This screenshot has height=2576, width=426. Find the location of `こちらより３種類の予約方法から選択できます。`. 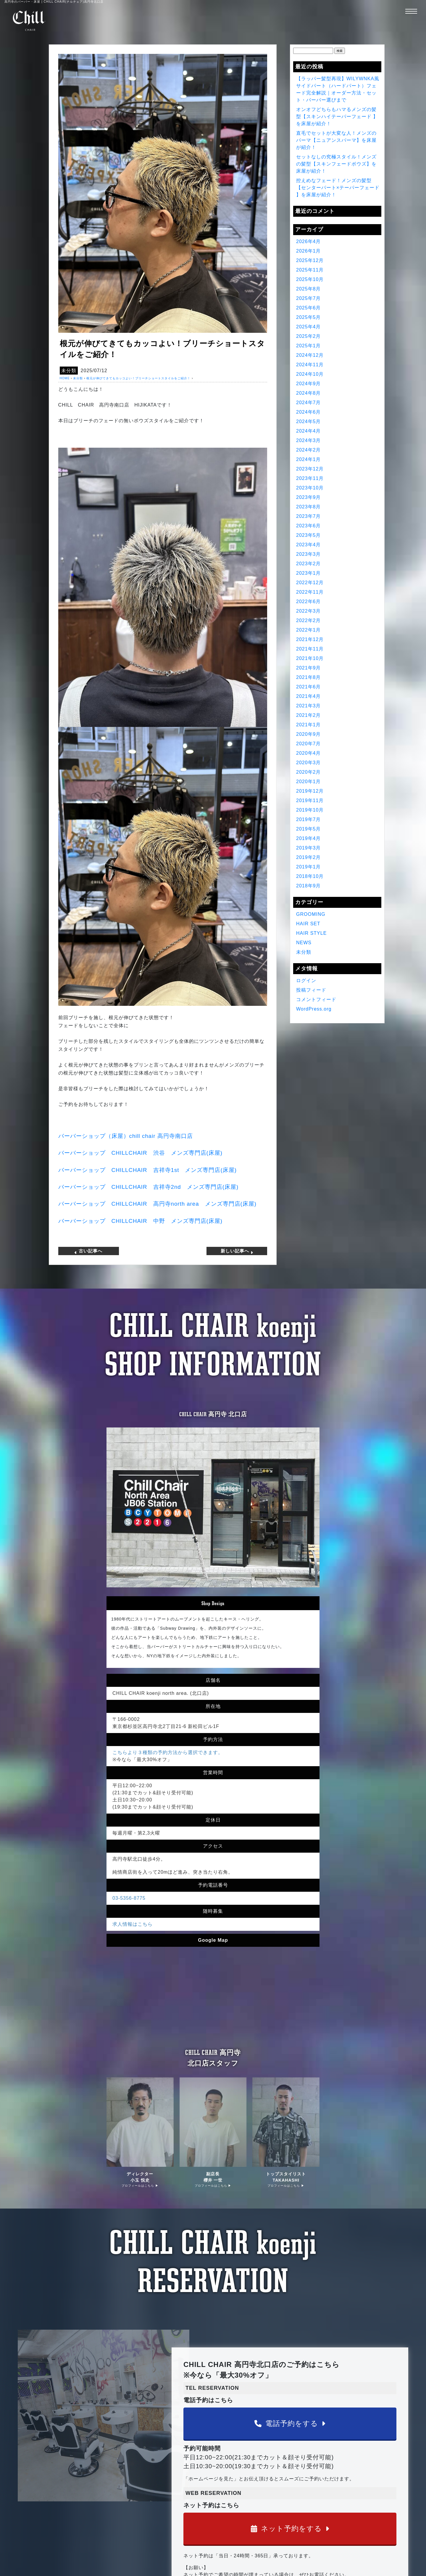

こちらより３種類の予約方法から選択できます。 is located at coordinates (167, 1751).